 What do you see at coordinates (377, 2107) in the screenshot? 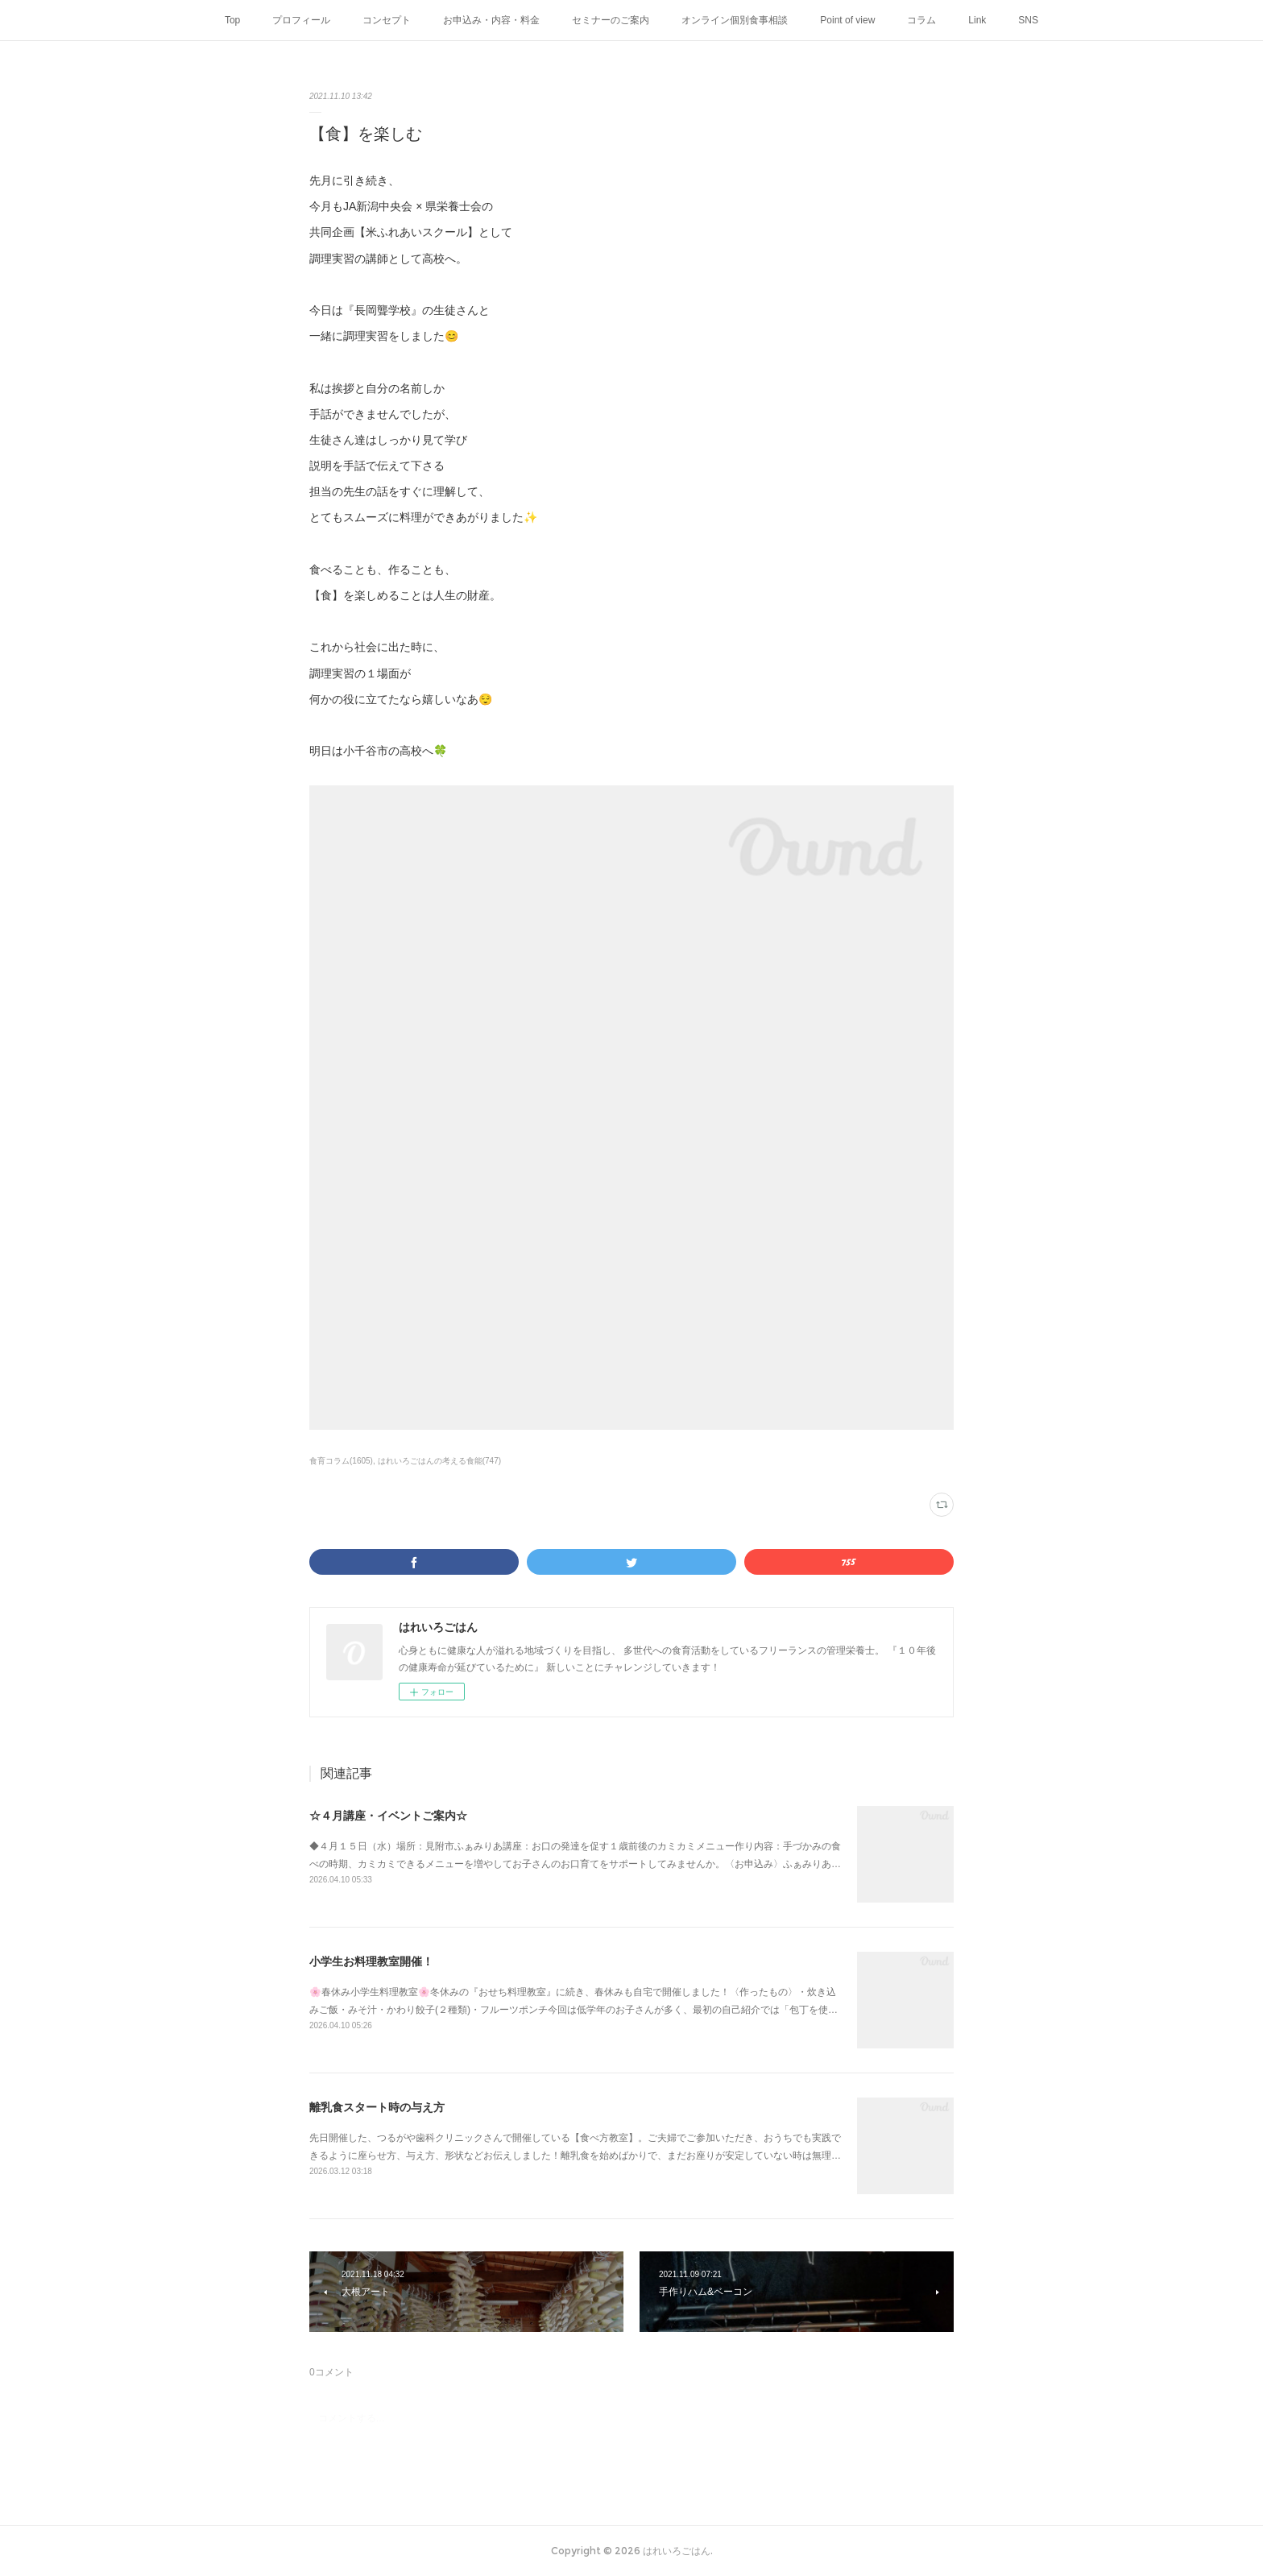
I see `離乳食スタート時の与え方` at bounding box center [377, 2107].